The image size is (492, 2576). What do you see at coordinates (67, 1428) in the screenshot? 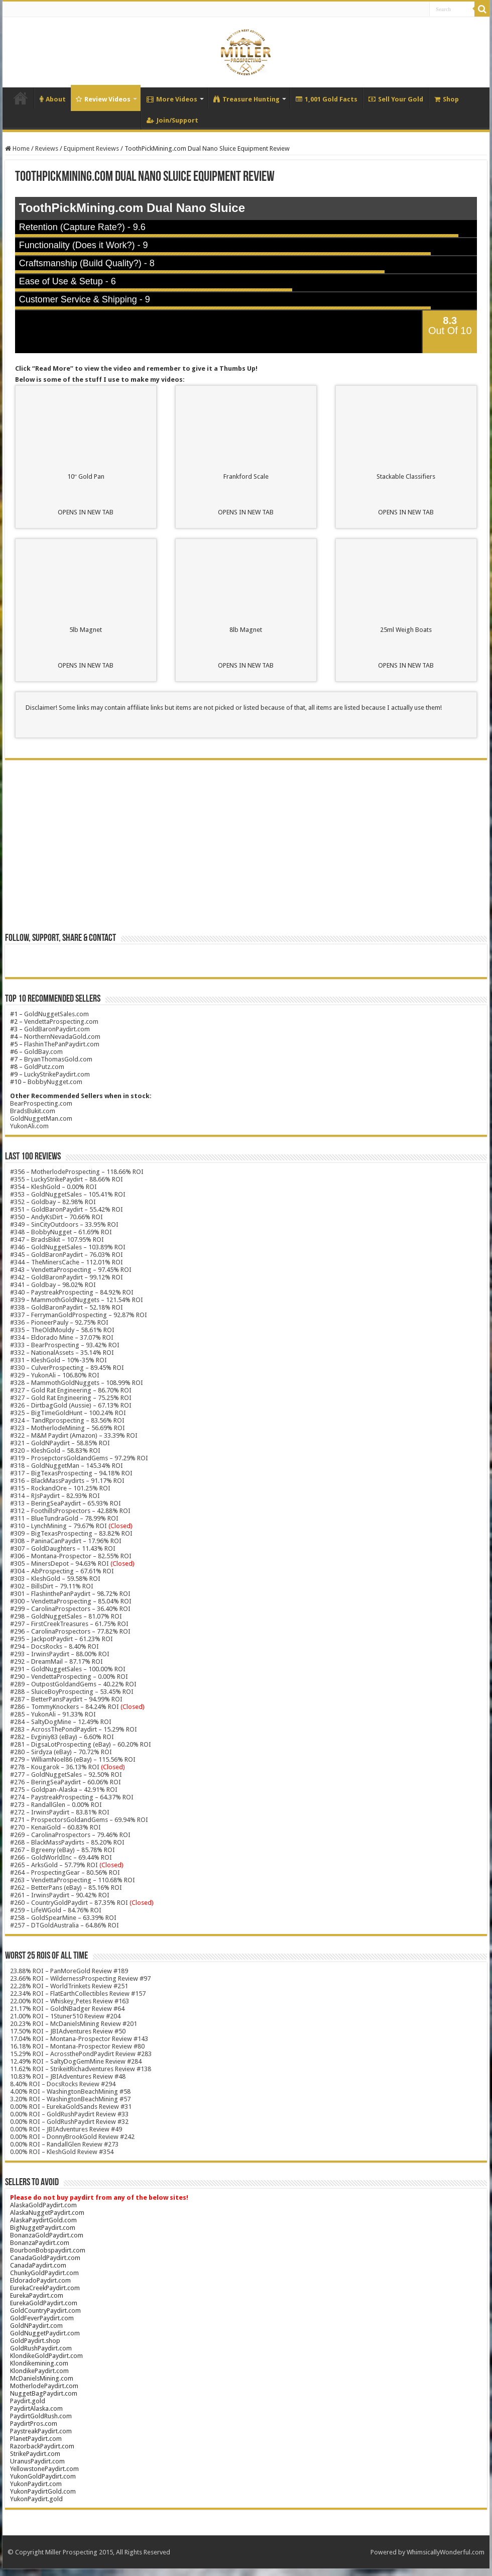
I see `#323 – MotherlodeMining – 56.69% ROI` at bounding box center [67, 1428].